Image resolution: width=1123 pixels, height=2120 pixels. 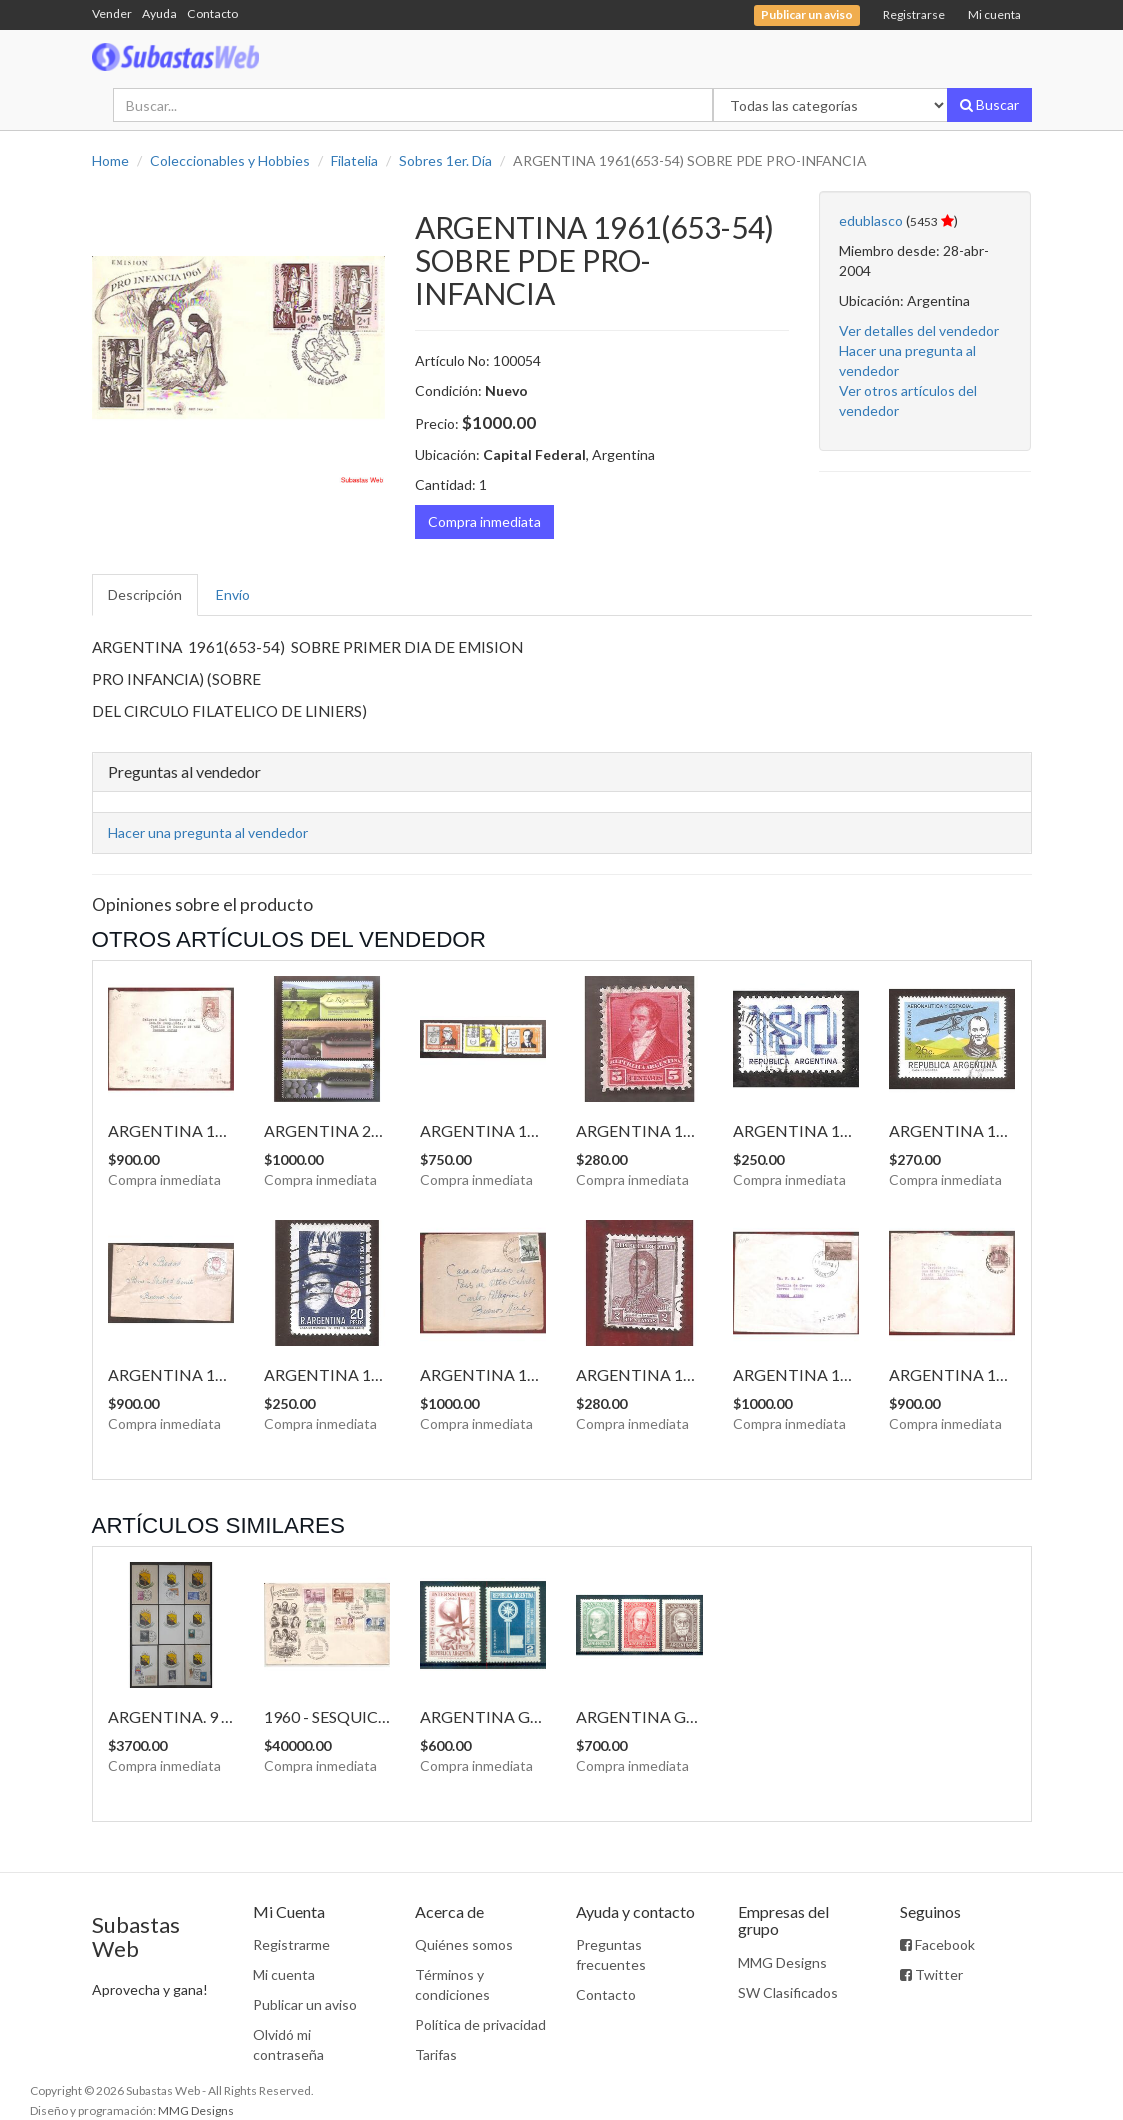 What do you see at coordinates (291, 1944) in the screenshot?
I see `Registrarme` at bounding box center [291, 1944].